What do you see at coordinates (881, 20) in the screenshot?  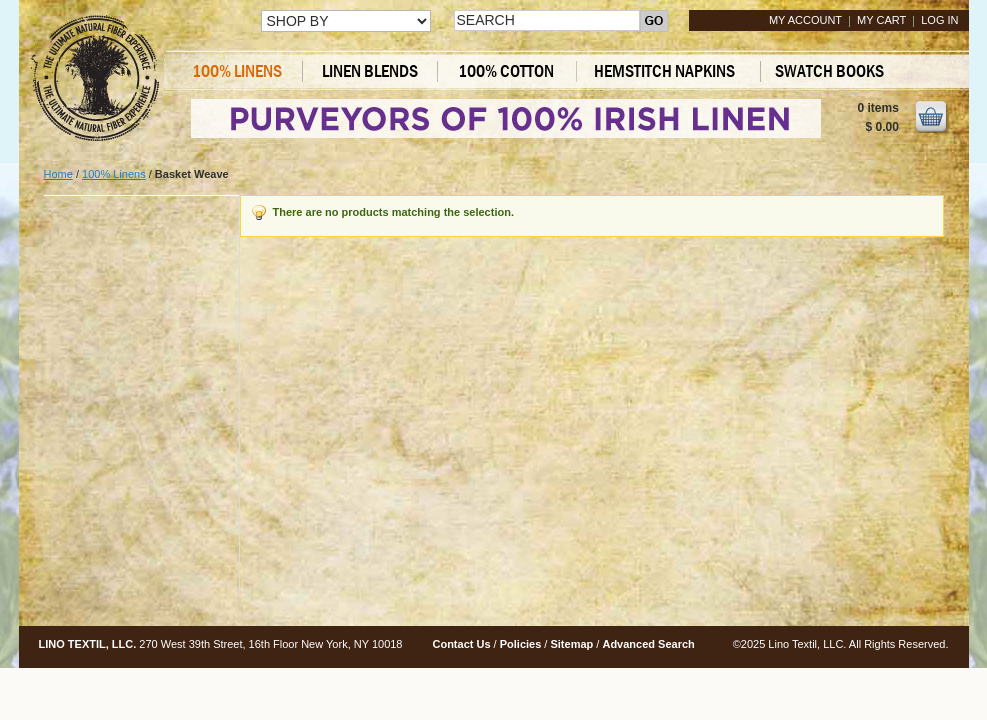 I see `My Cart` at bounding box center [881, 20].